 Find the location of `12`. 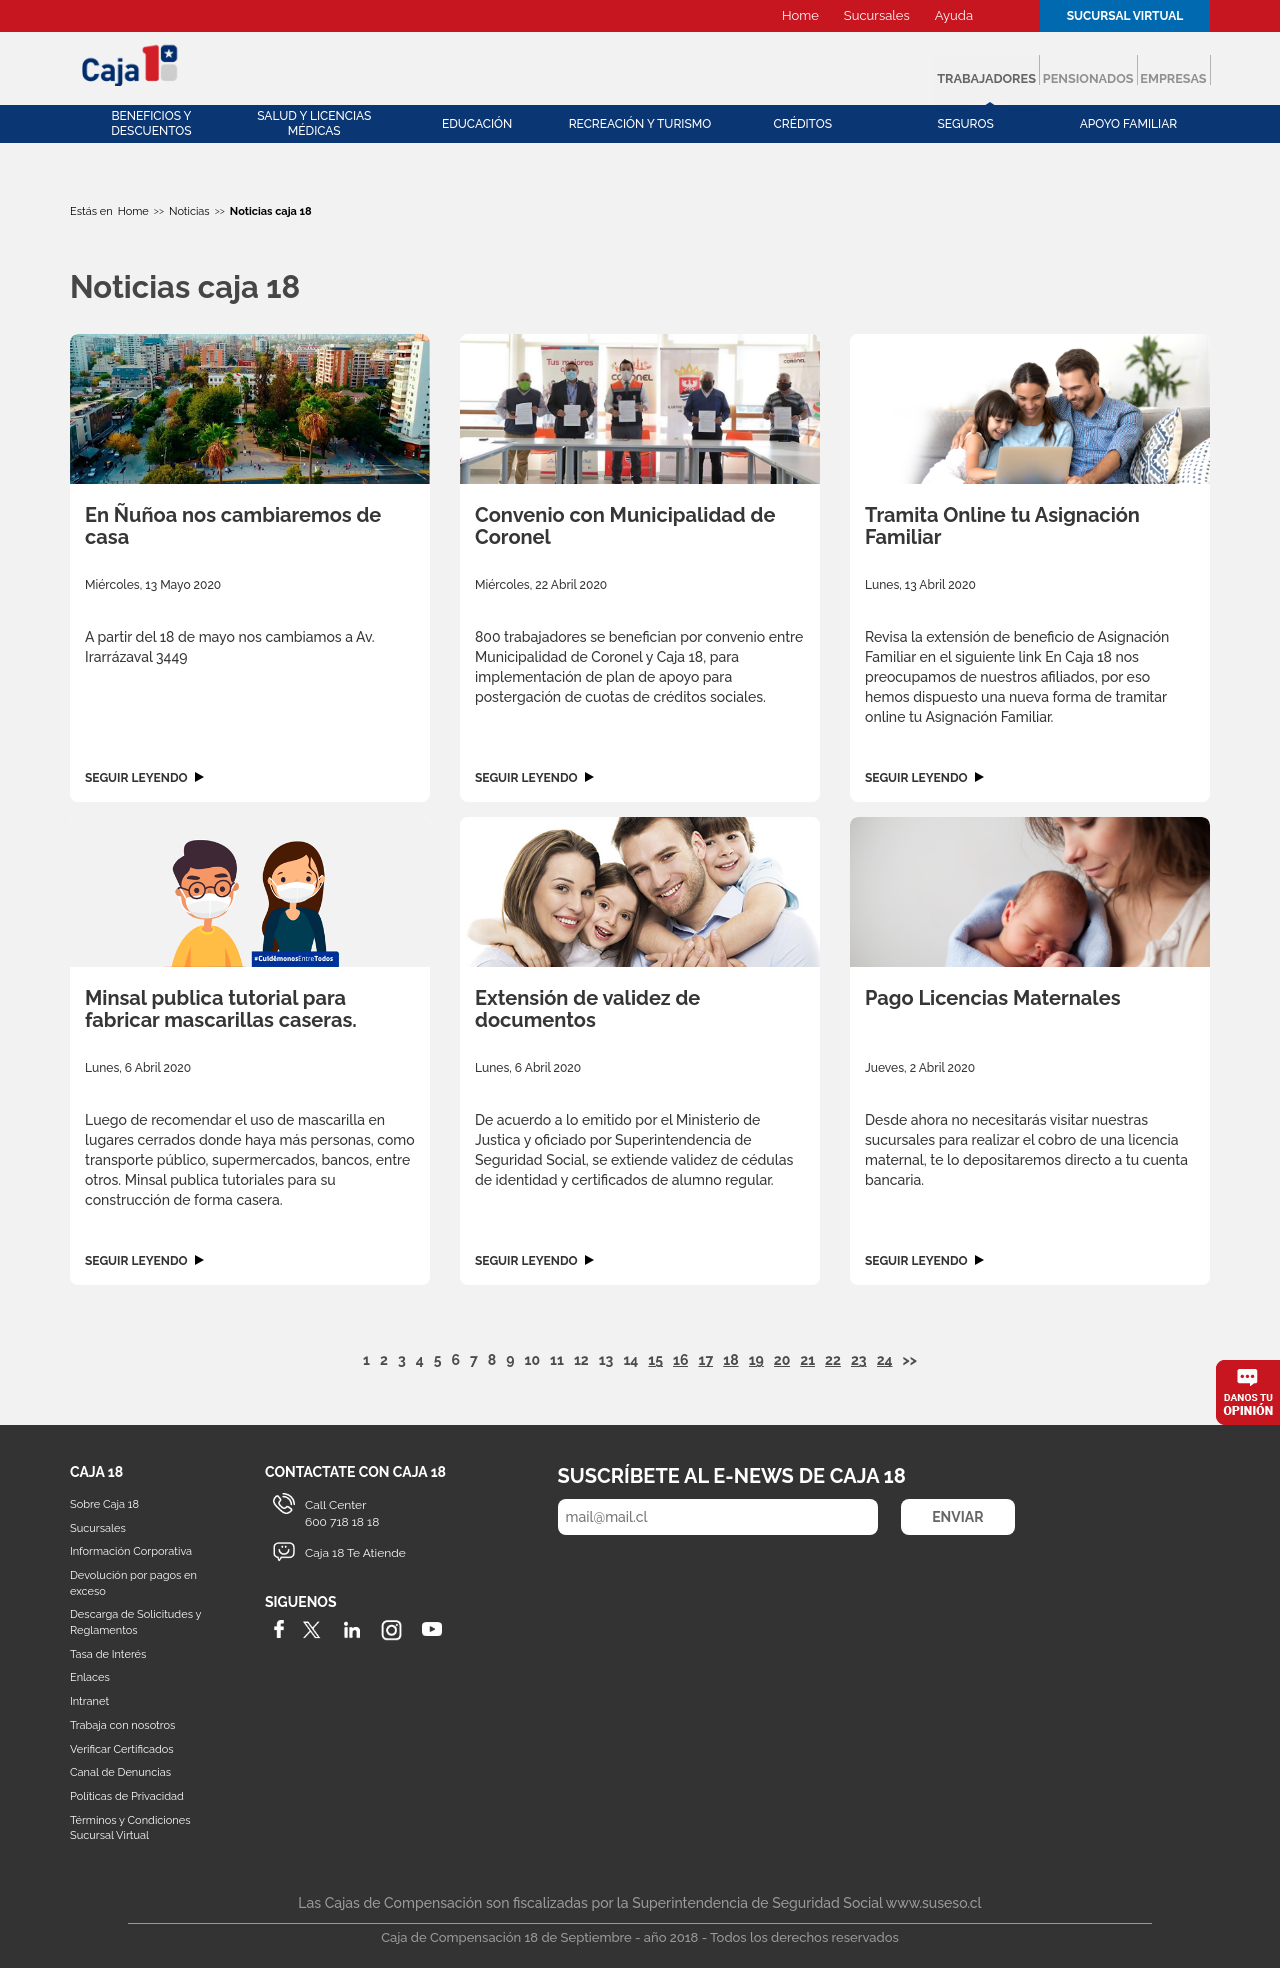

12 is located at coordinates (581, 1360).